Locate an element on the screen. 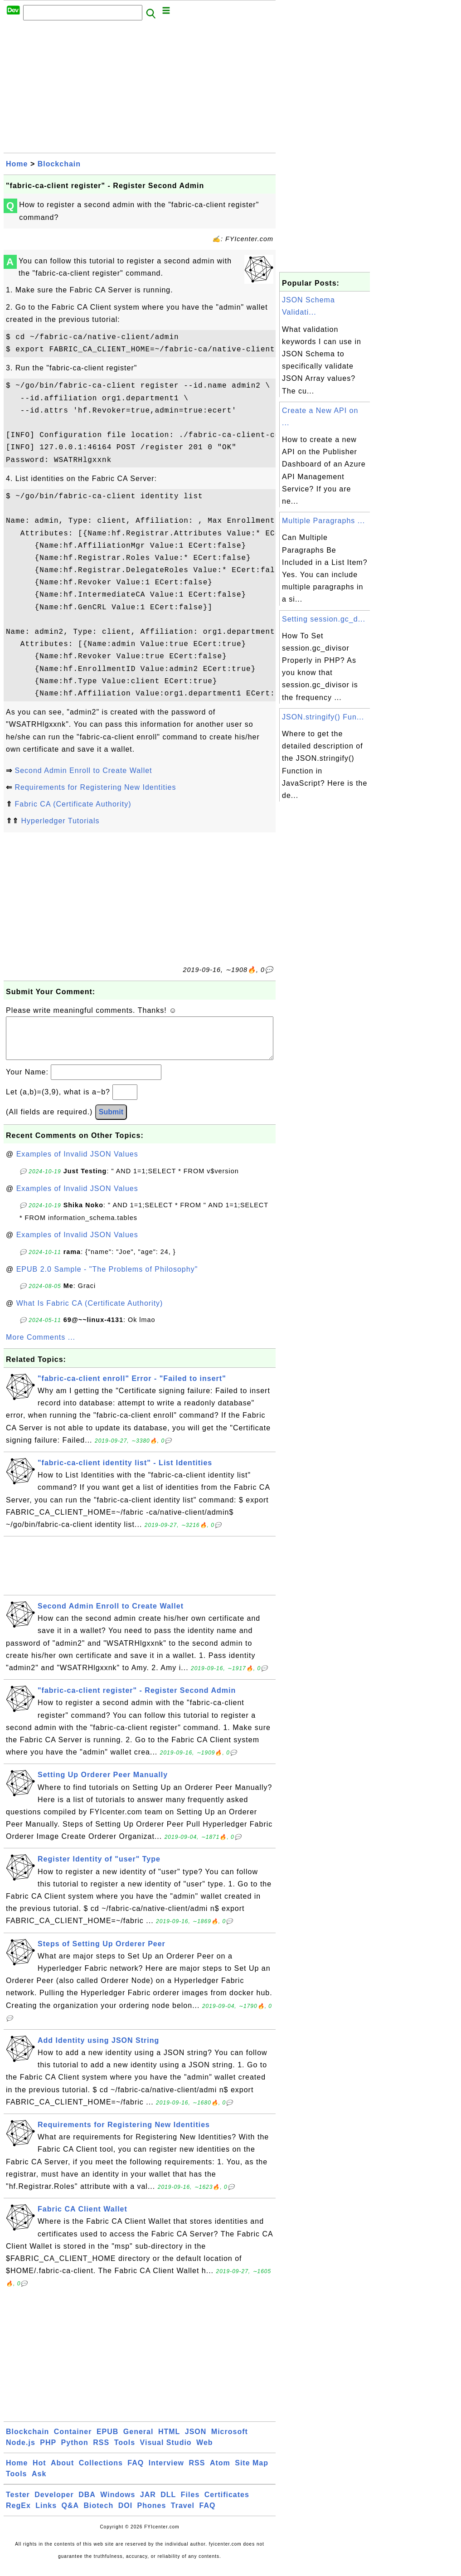  General is located at coordinates (138, 2441).